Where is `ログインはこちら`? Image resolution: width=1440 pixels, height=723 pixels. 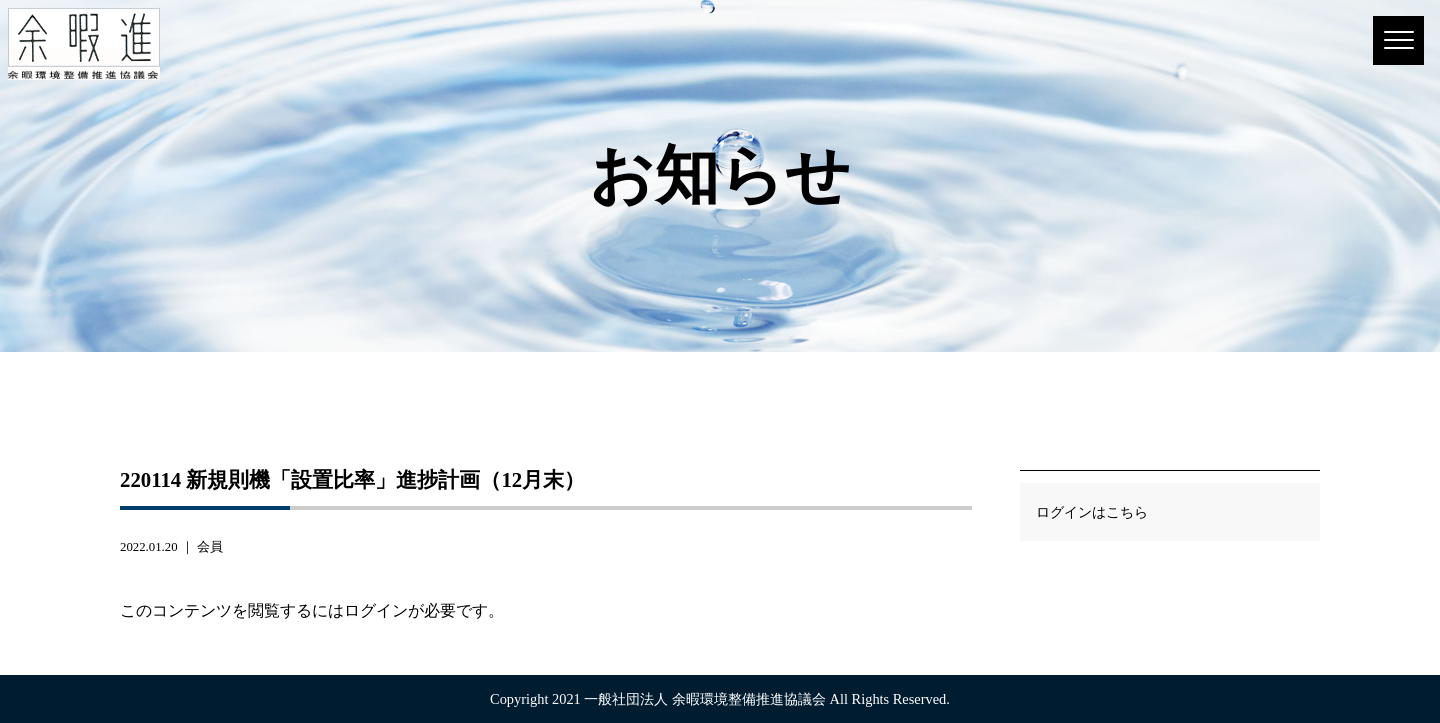 ログインはこちら is located at coordinates (1092, 512).